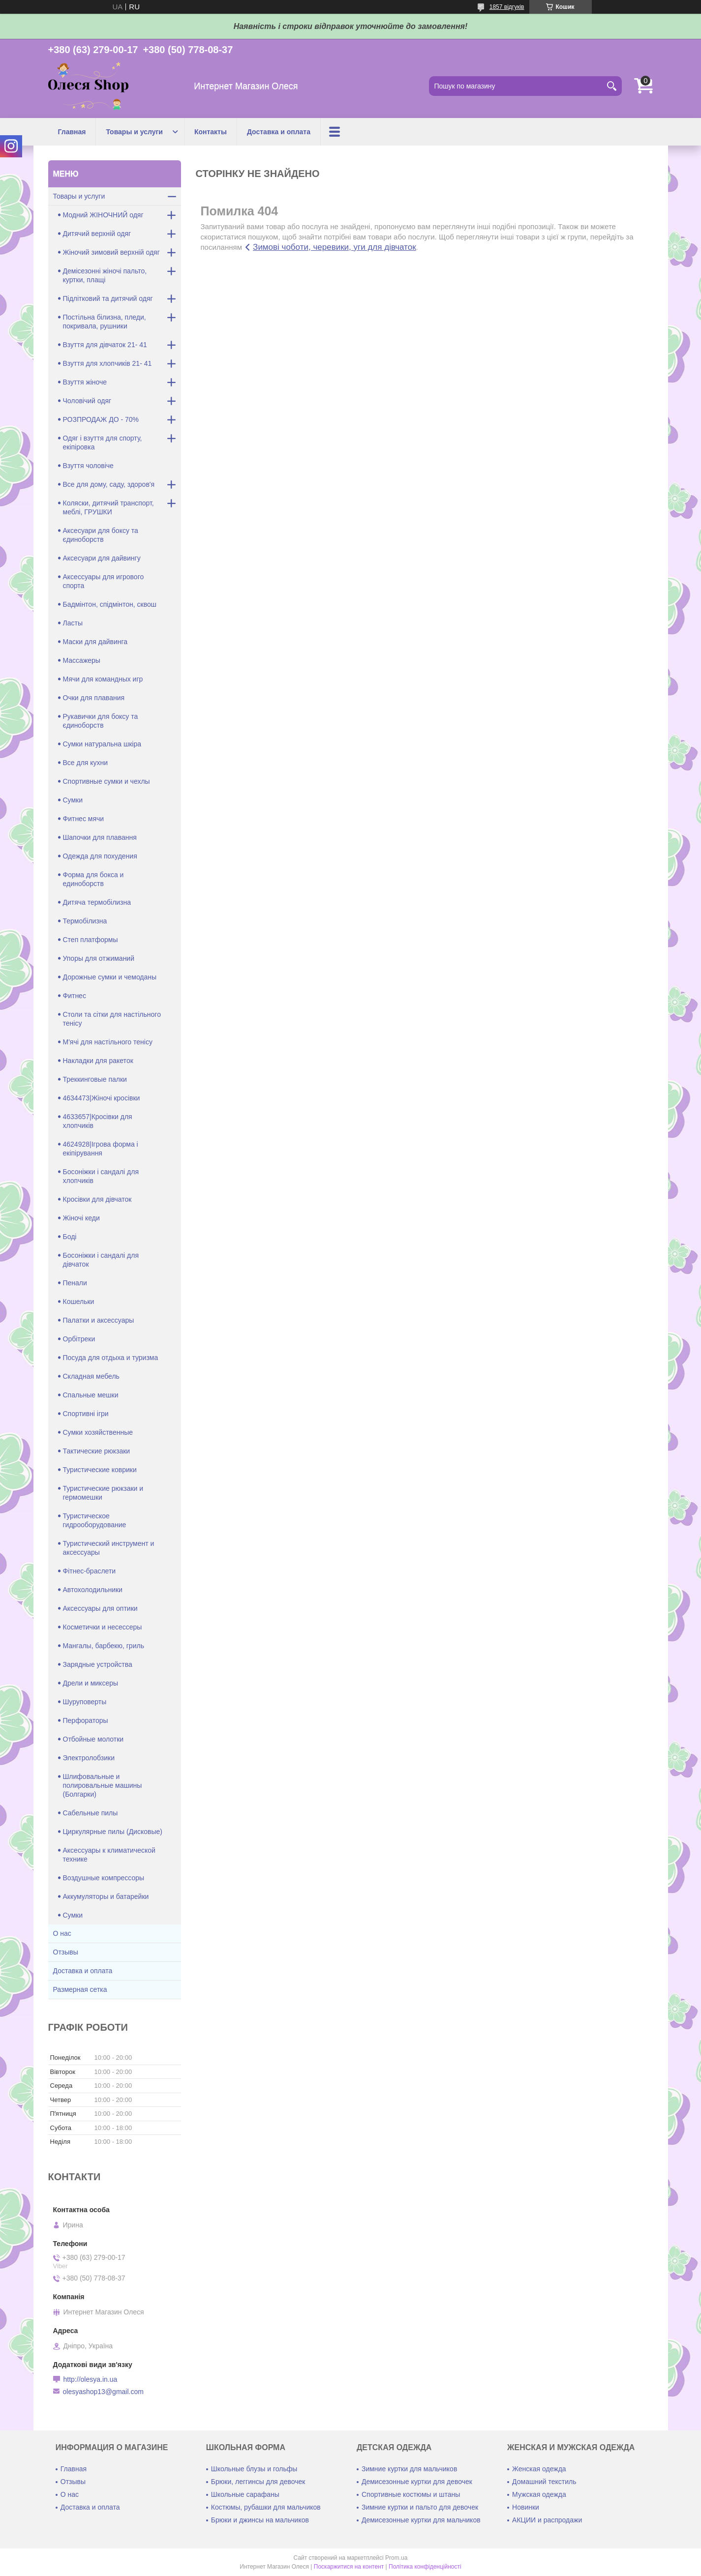 This screenshot has width=701, height=2576. What do you see at coordinates (103, 2392) in the screenshot?
I see `olesyashop13@gmail.com` at bounding box center [103, 2392].